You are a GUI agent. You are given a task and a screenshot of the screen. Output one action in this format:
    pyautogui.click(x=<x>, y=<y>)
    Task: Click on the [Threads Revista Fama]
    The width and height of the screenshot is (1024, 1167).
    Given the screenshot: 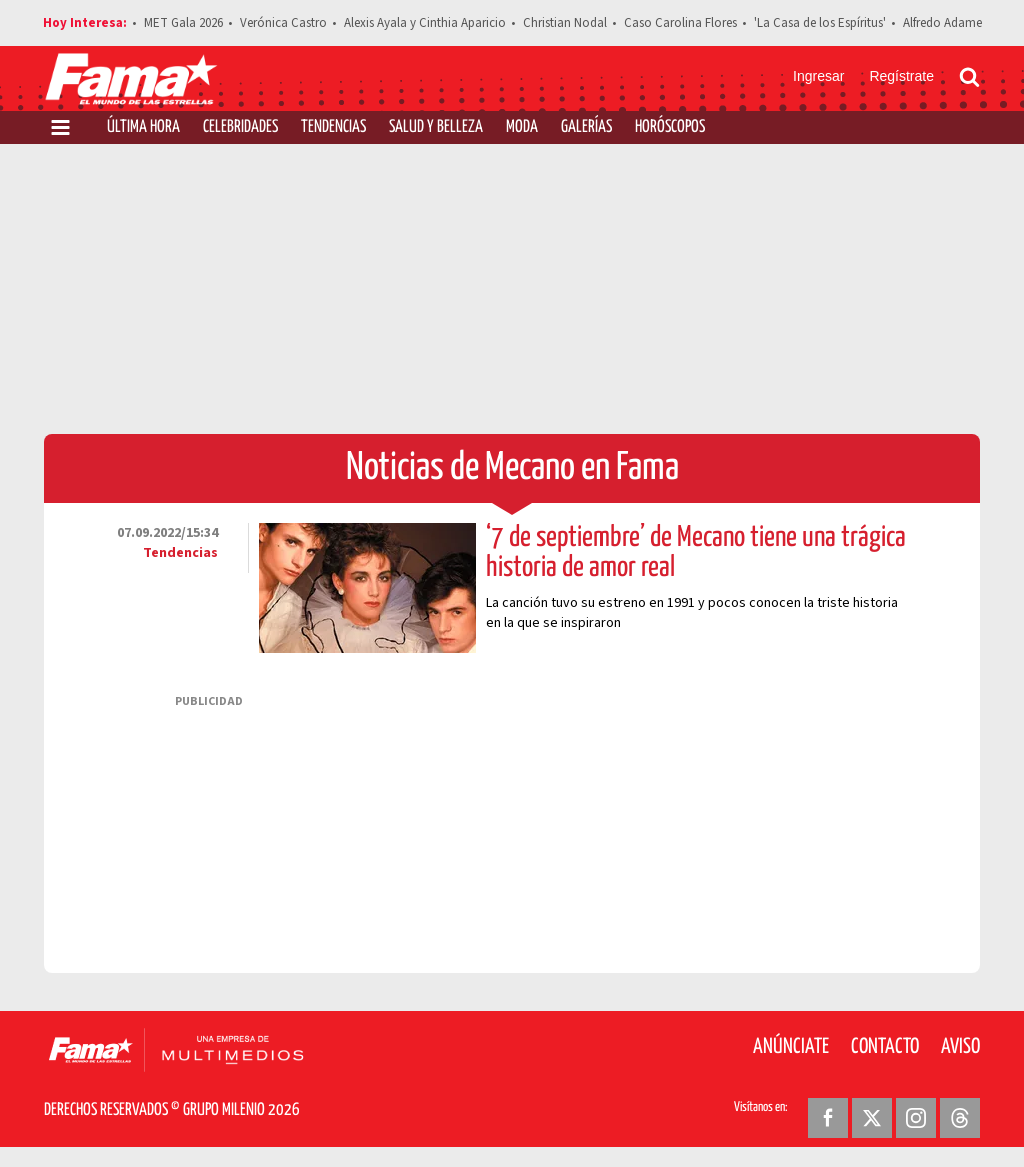 What is the action you would take?
    pyautogui.click(x=960, y=1118)
    